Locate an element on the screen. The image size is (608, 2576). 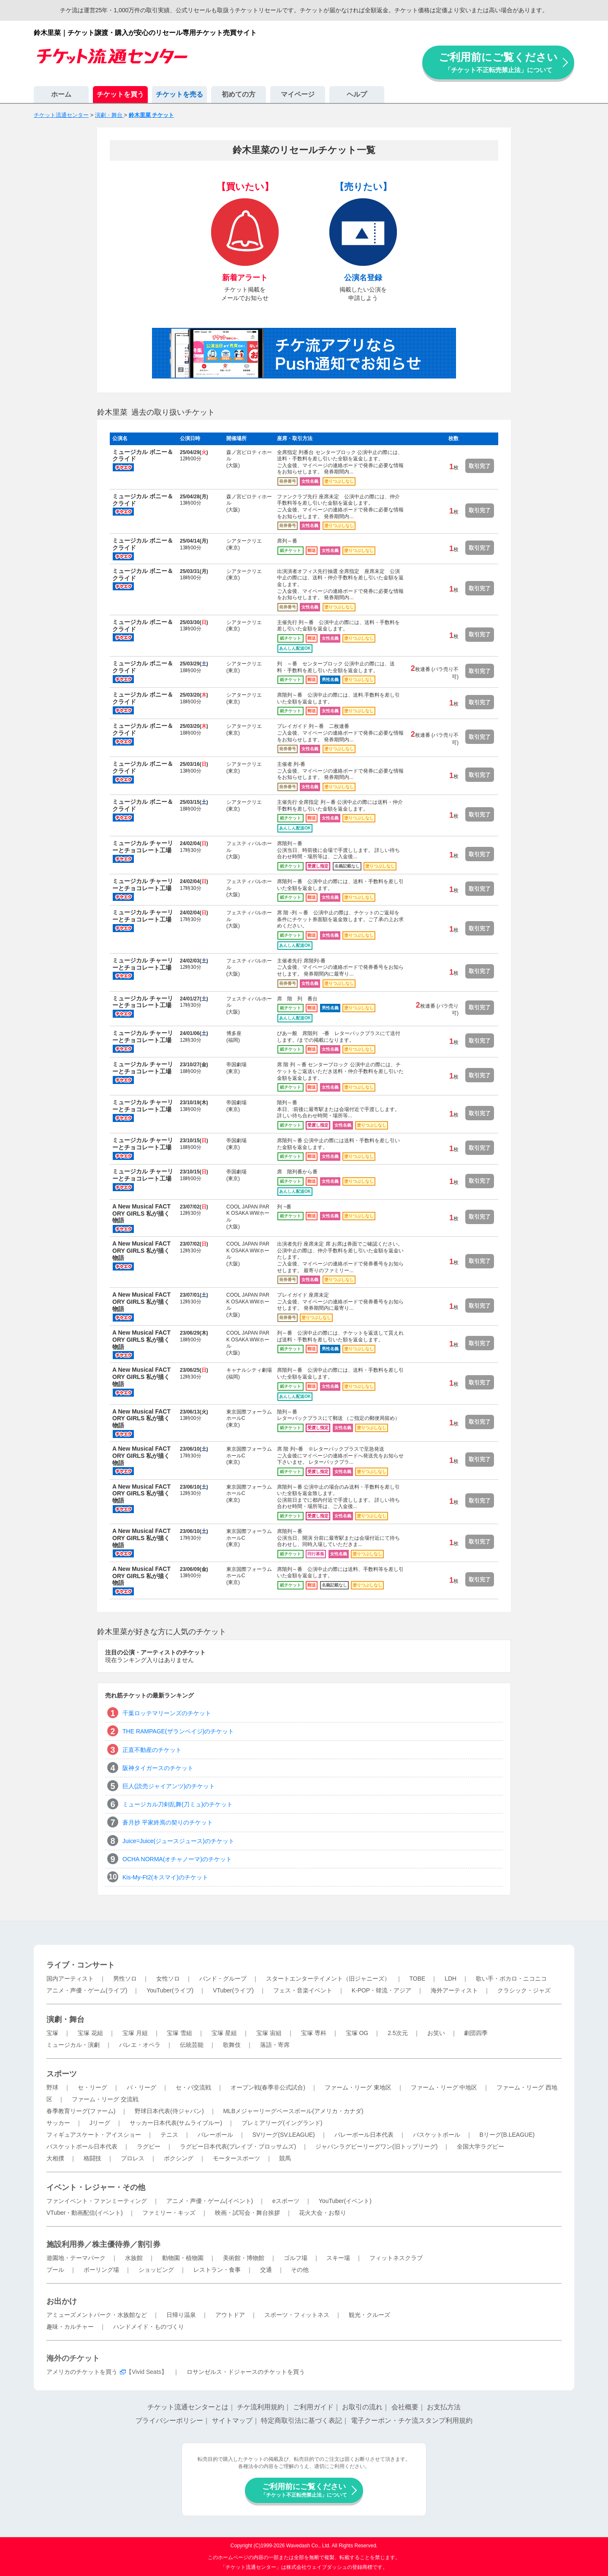
お支払方法 is located at coordinates (444, 2407).